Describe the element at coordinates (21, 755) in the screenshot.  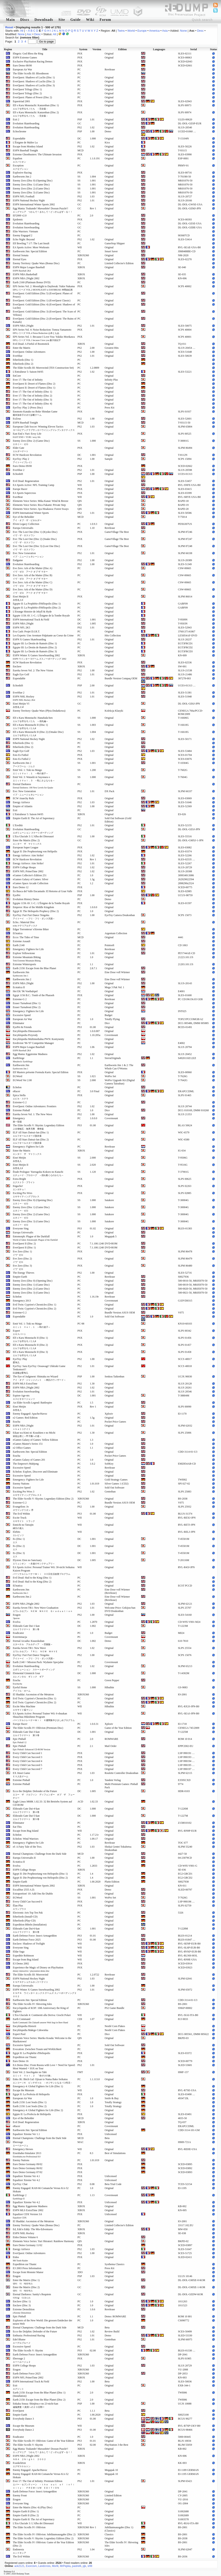
I see `Esto Es Futbol` at that location.